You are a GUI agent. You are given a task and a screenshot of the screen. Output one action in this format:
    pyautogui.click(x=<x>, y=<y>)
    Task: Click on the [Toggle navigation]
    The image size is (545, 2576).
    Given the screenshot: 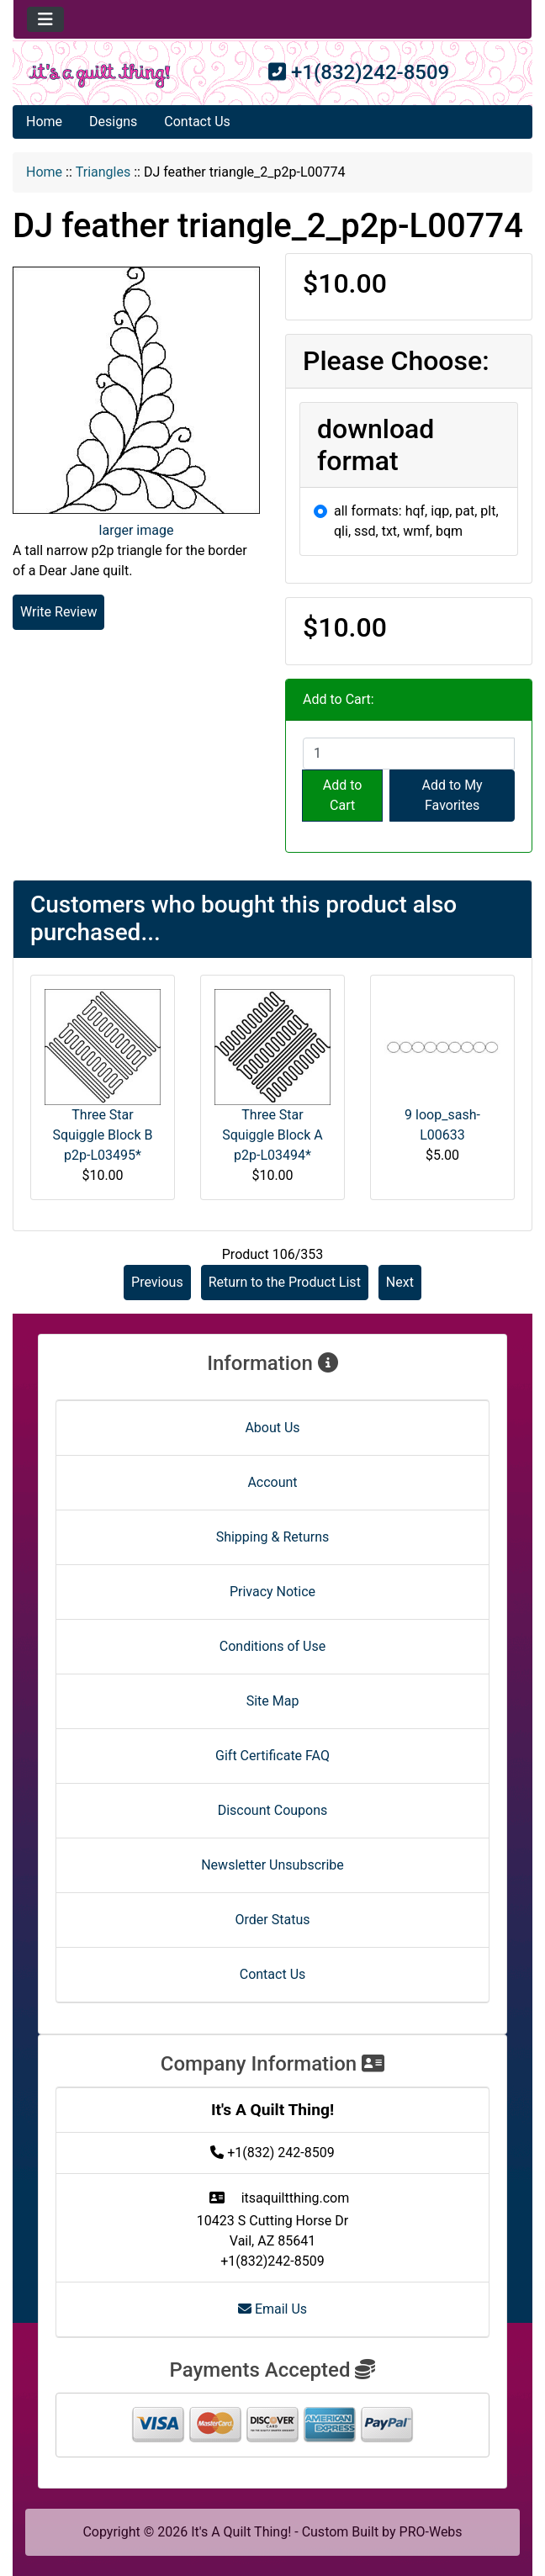 What is the action you would take?
    pyautogui.click(x=45, y=19)
    